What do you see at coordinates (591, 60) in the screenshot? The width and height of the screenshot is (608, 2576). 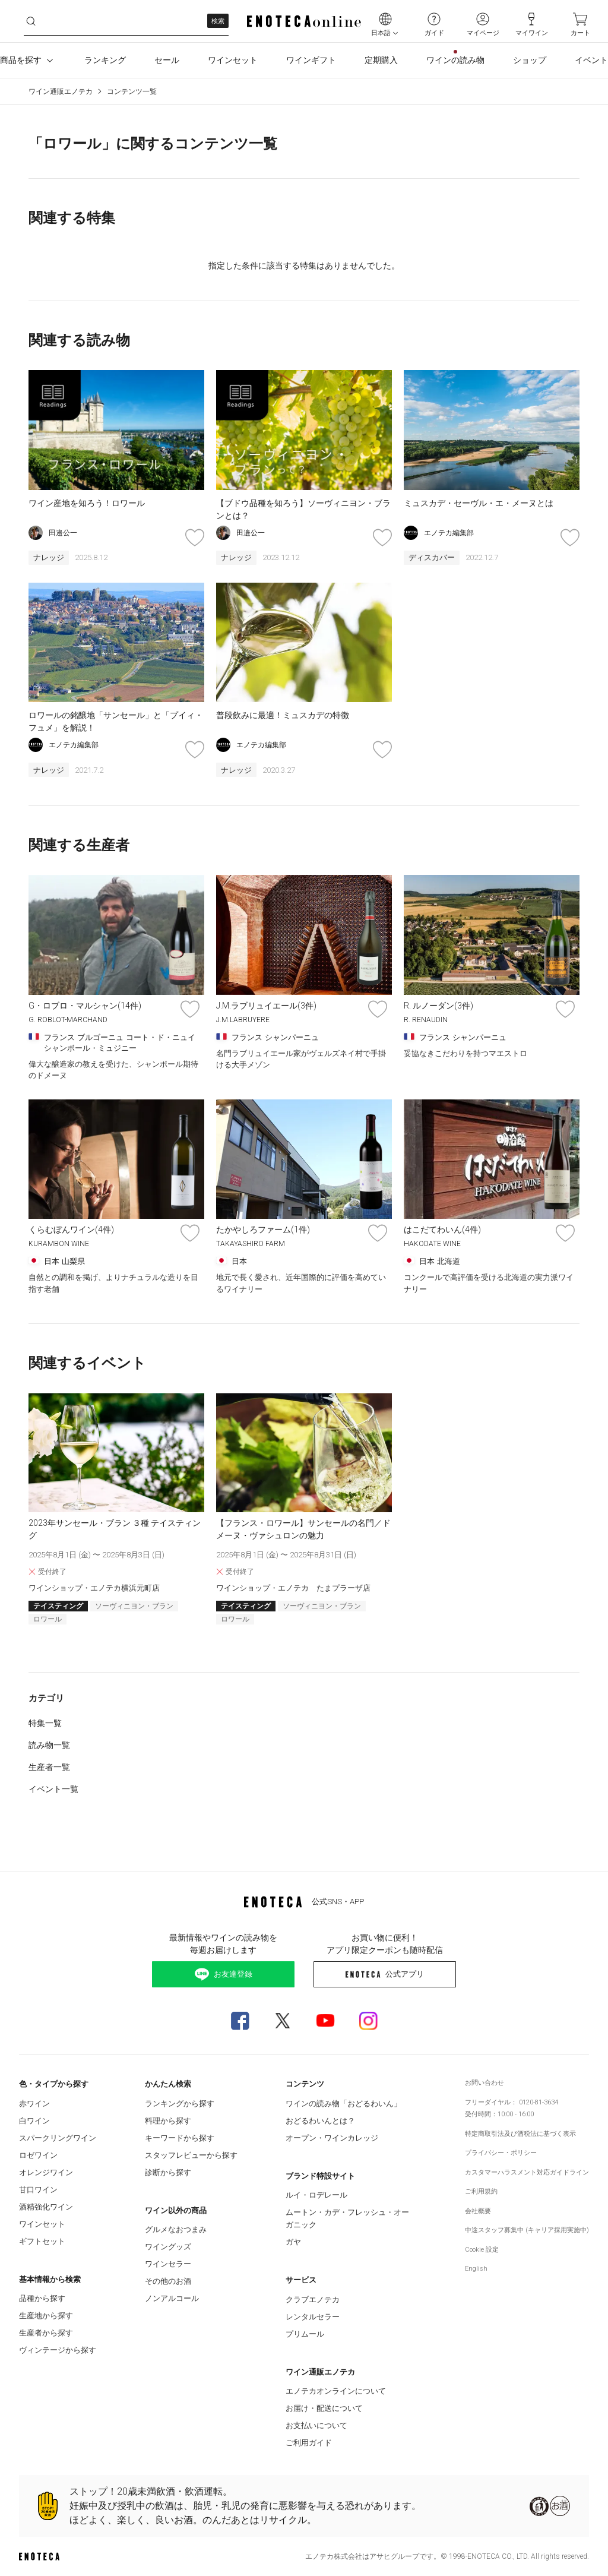 I see `イベント` at bounding box center [591, 60].